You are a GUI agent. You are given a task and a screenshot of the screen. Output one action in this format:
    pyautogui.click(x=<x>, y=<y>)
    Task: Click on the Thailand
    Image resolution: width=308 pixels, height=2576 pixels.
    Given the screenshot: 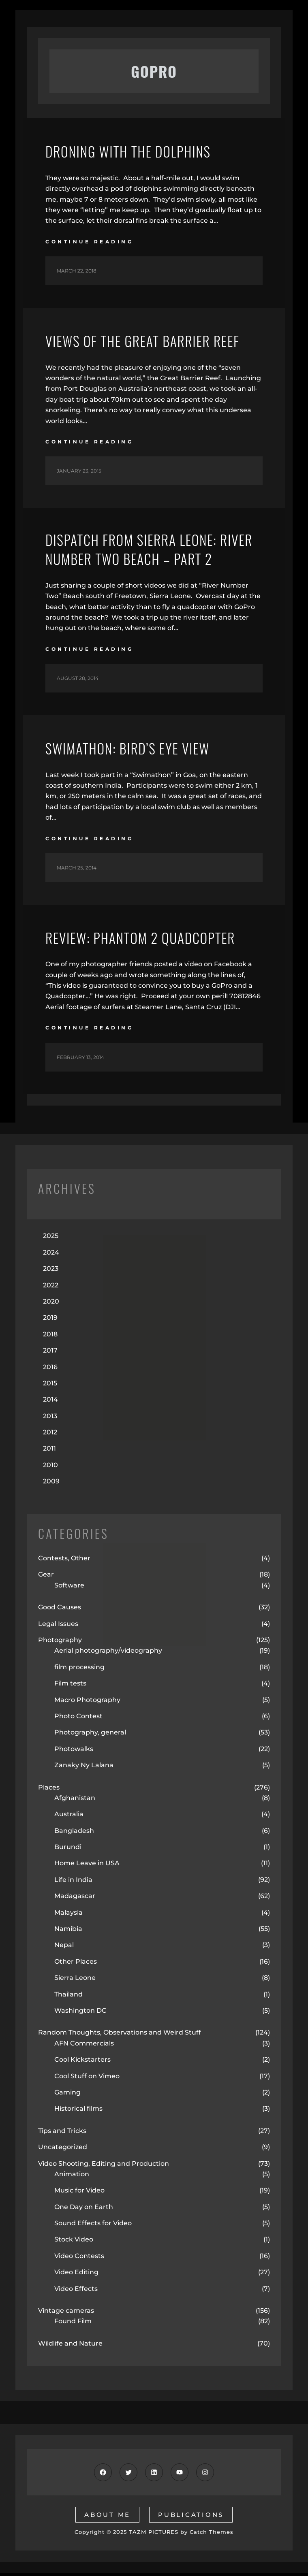 What is the action you would take?
    pyautogui.click(x=68, y=1997)
    